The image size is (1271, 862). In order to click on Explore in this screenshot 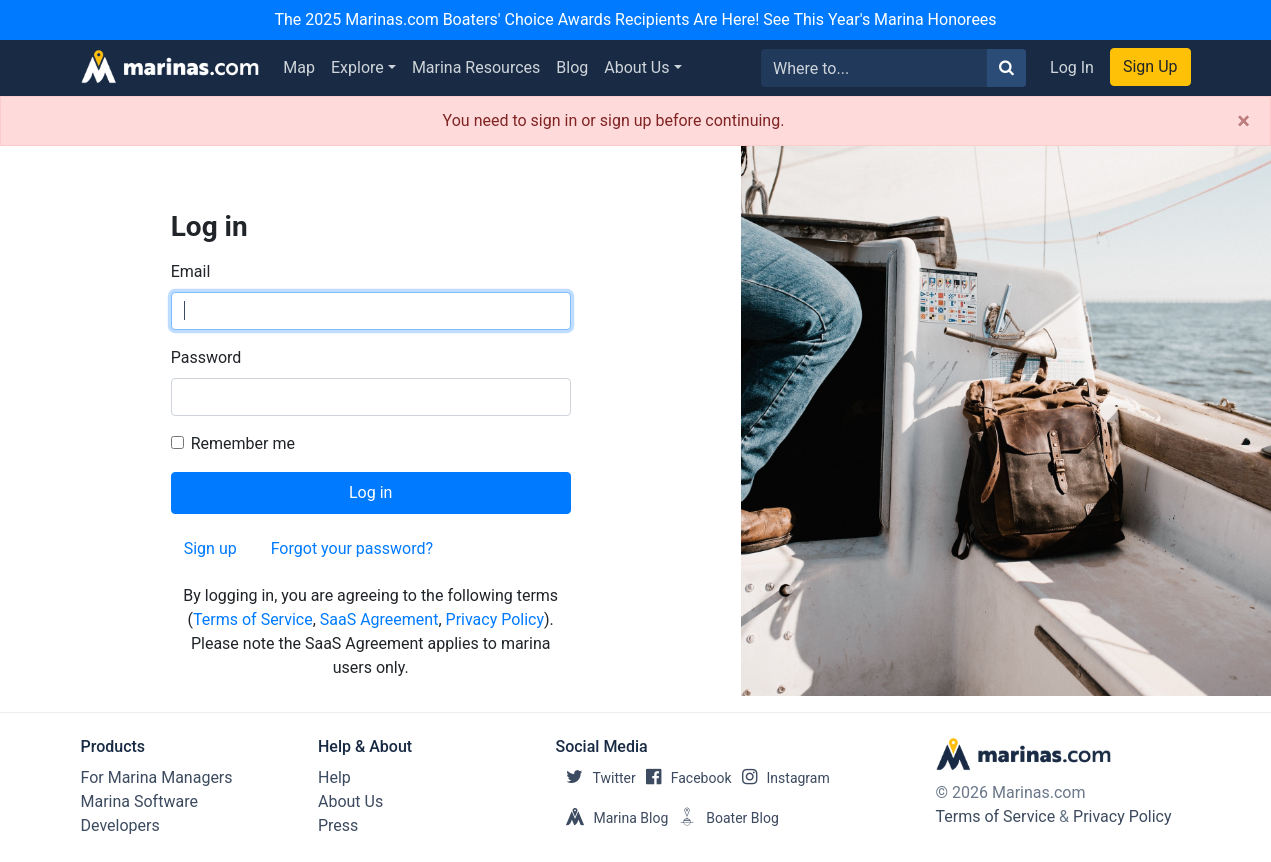, I will do `click(357, 67)`.